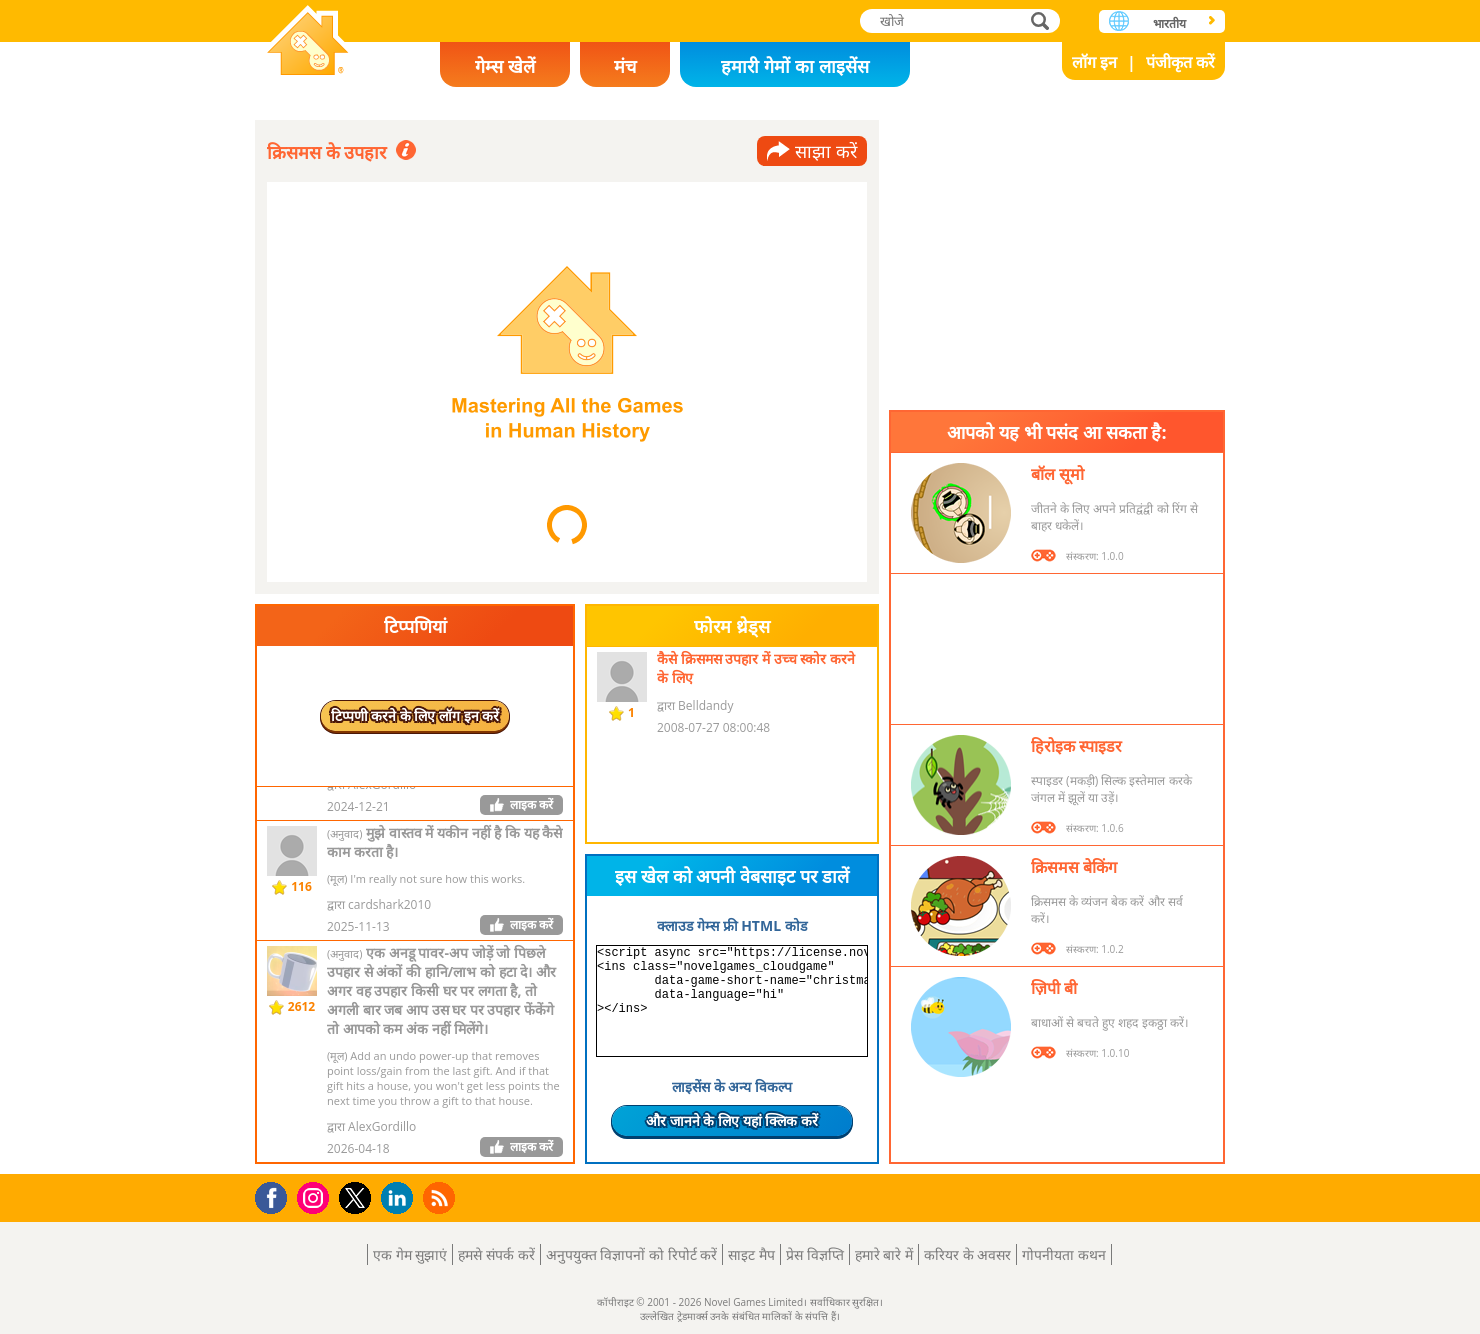 This screenshot has width=1480, height=1334. Describe the element at coordinates (400, 1198) in the screenshot. I see `LinkedIn` at that location.